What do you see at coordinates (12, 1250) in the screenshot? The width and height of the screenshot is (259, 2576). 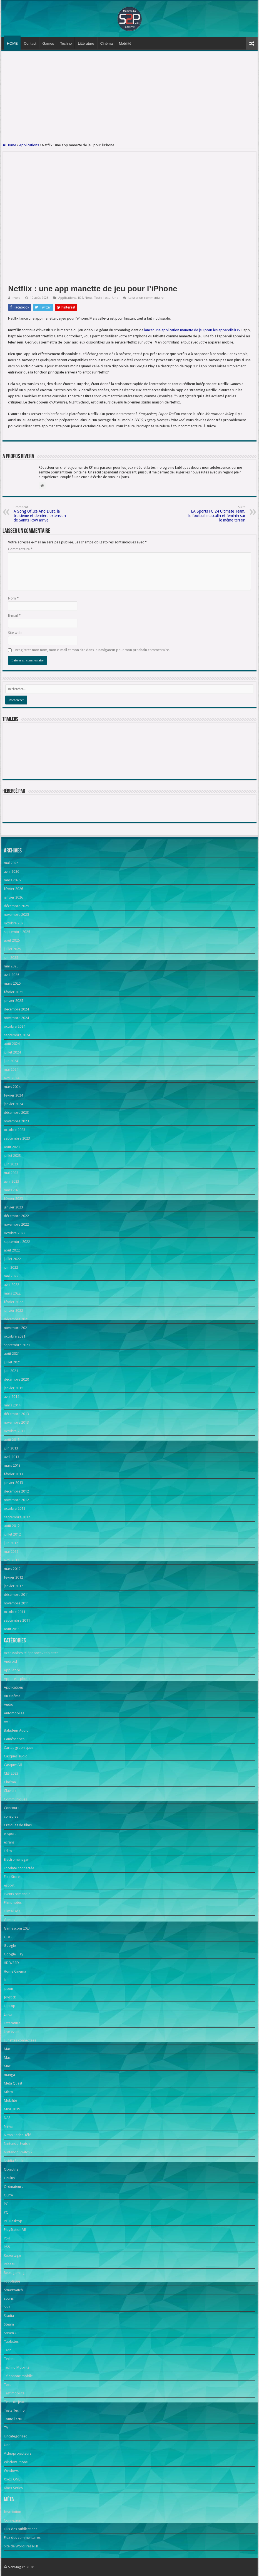 I see `août 2022` at bounding box center [12, 1250].